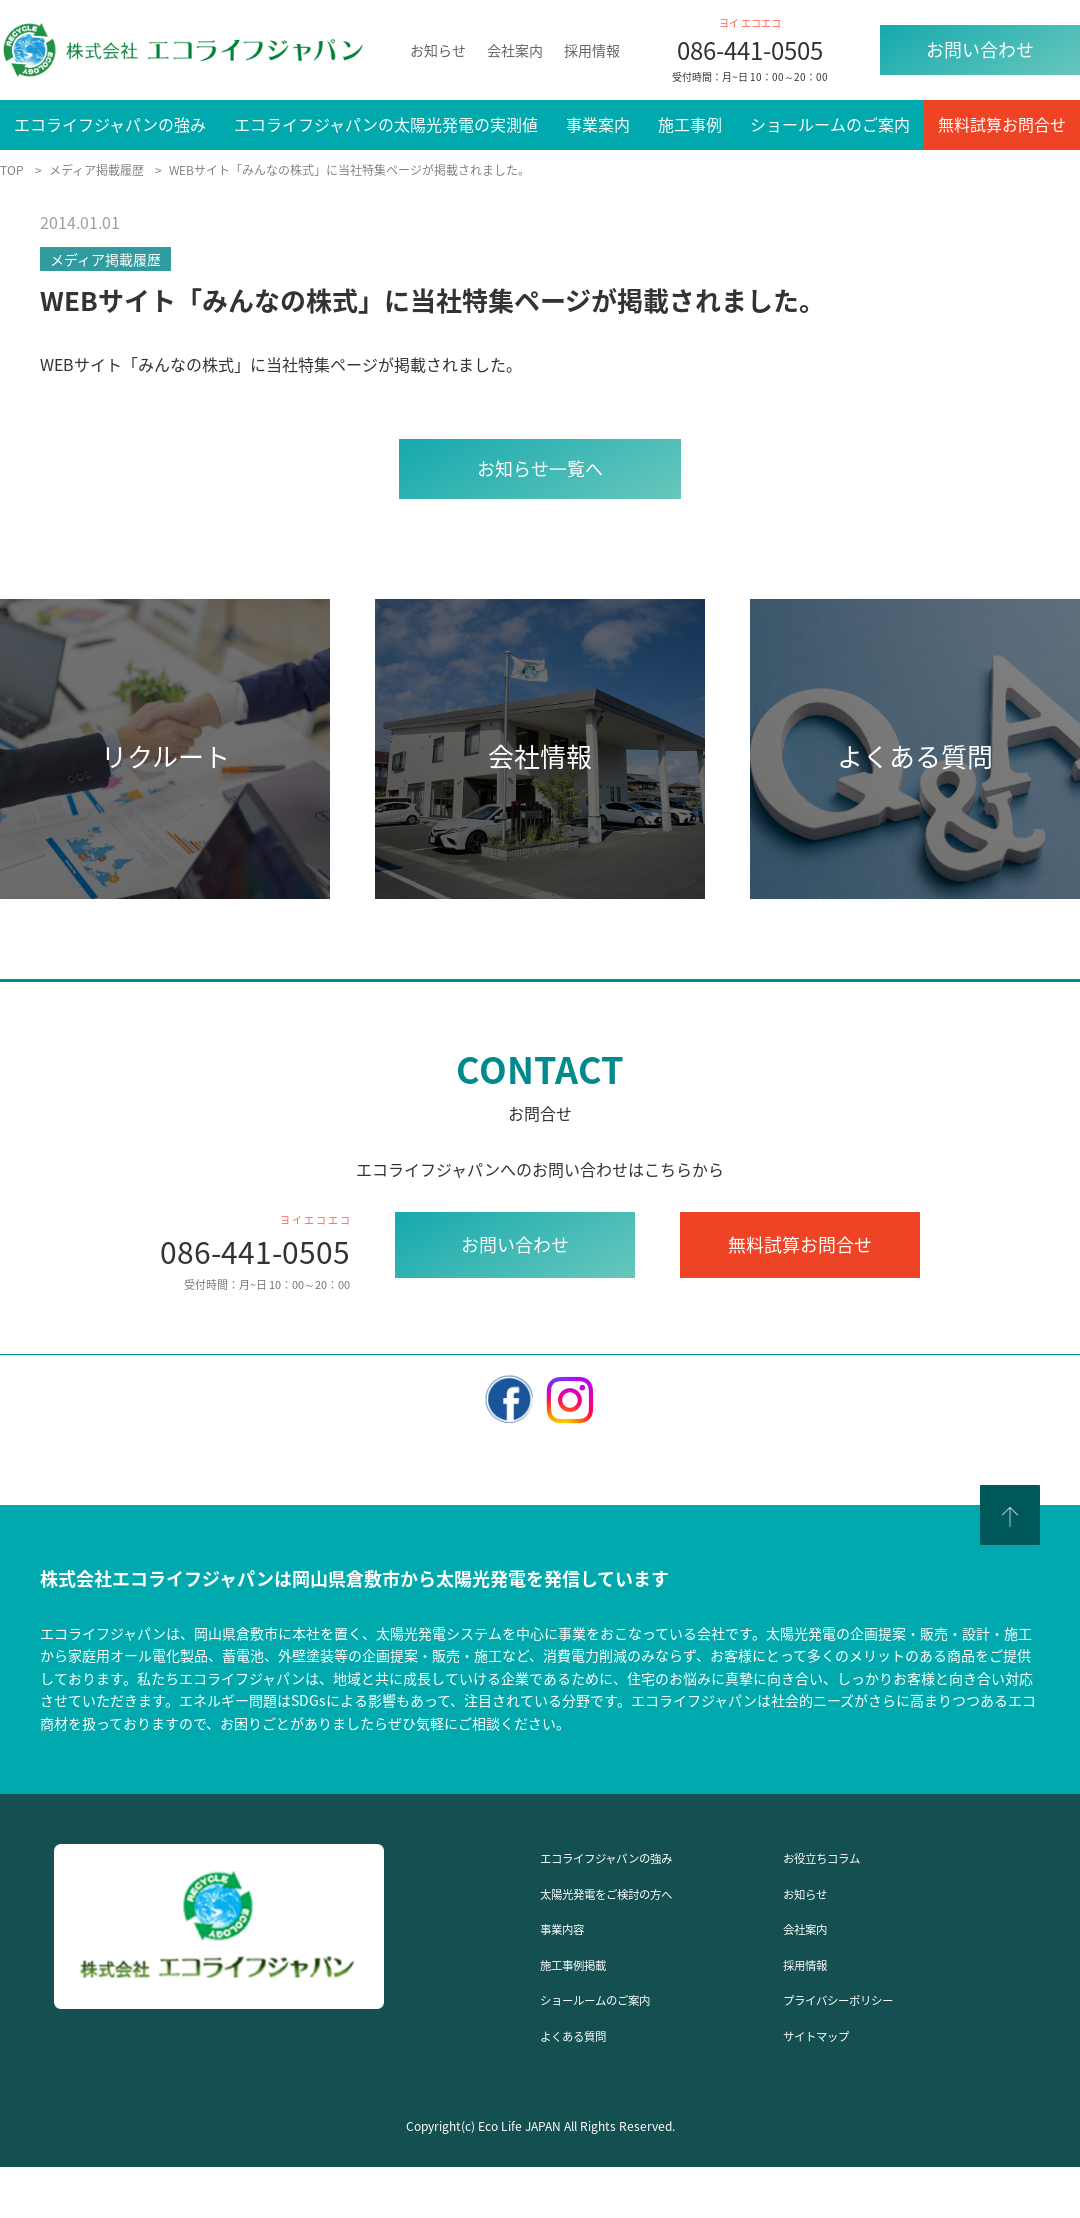 The image size is (1080, 2218). I want to click on お役立ちコラム, so click(839, 1856).